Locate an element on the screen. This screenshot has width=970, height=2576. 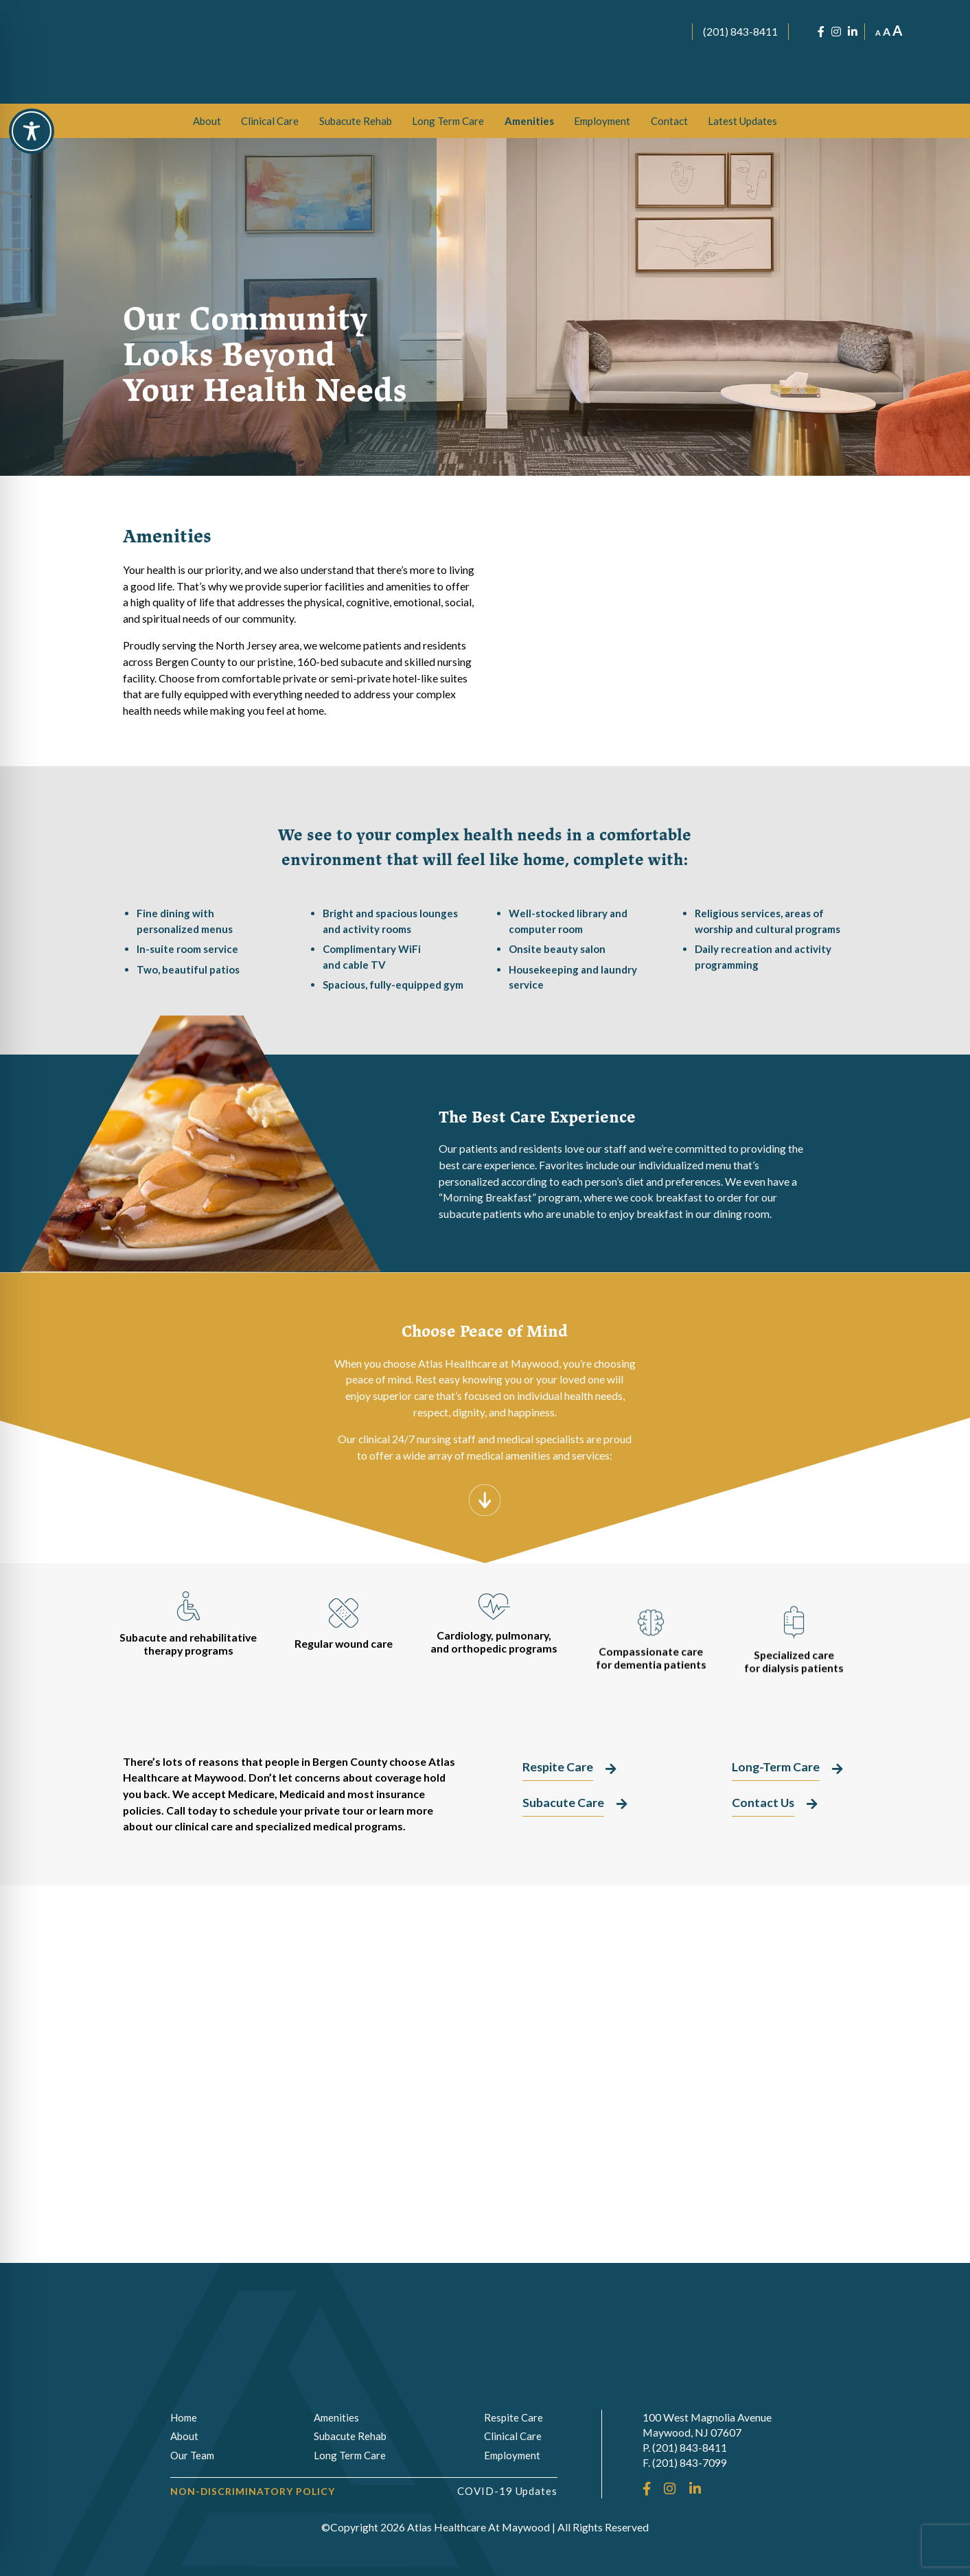
Home is located at coordinates (183, 2417).